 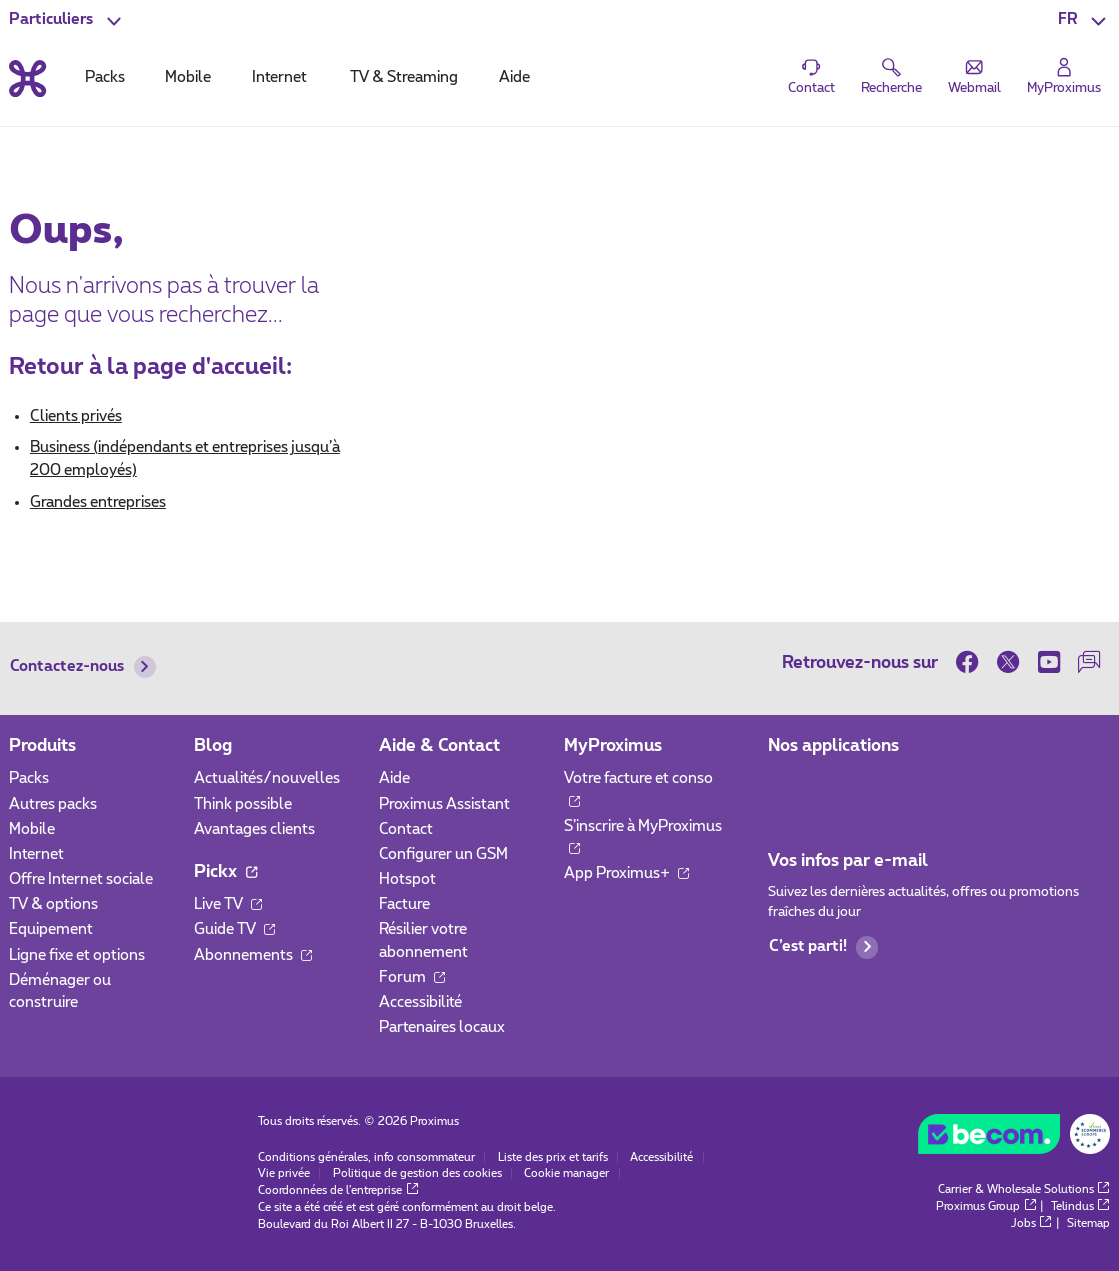 I want to click on Forum, so click(x=412, y=977).